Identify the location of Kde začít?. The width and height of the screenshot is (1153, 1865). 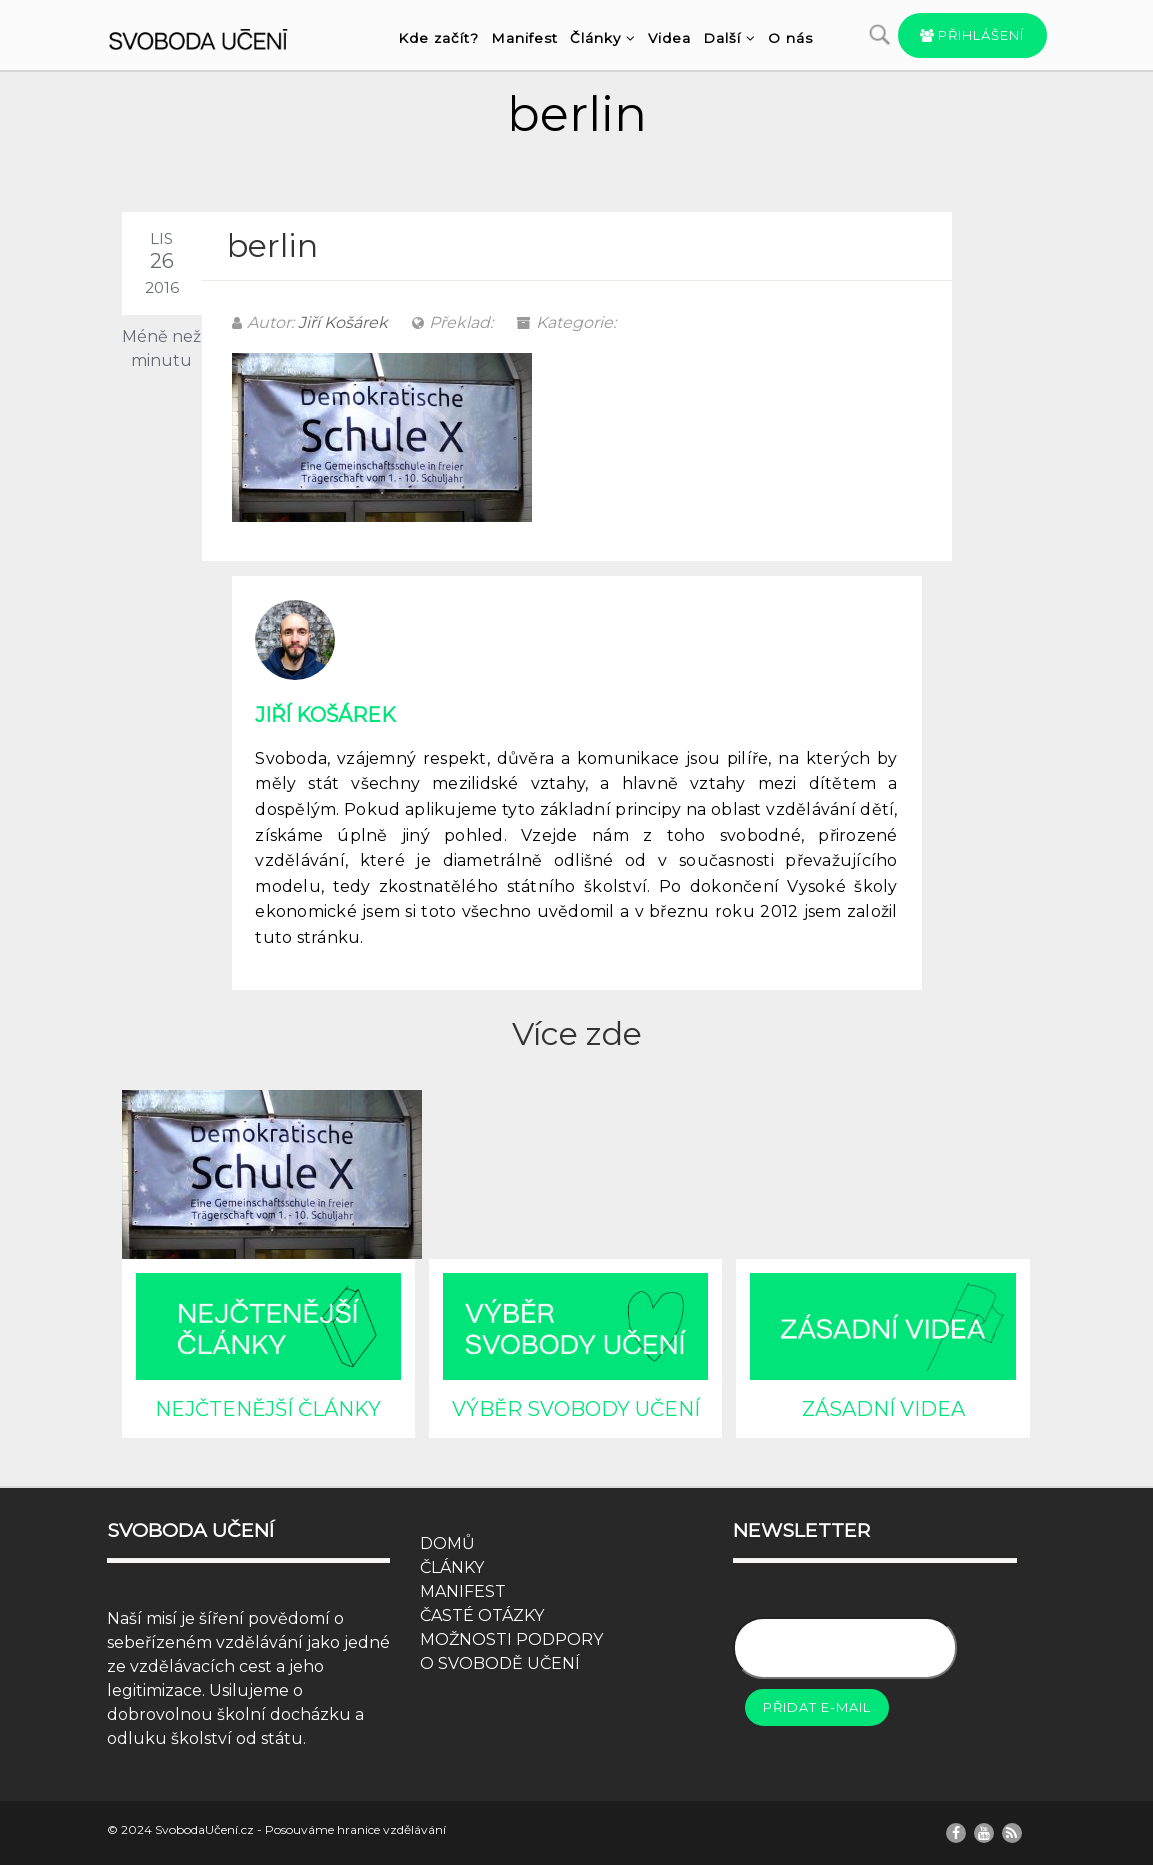
(438, 38).